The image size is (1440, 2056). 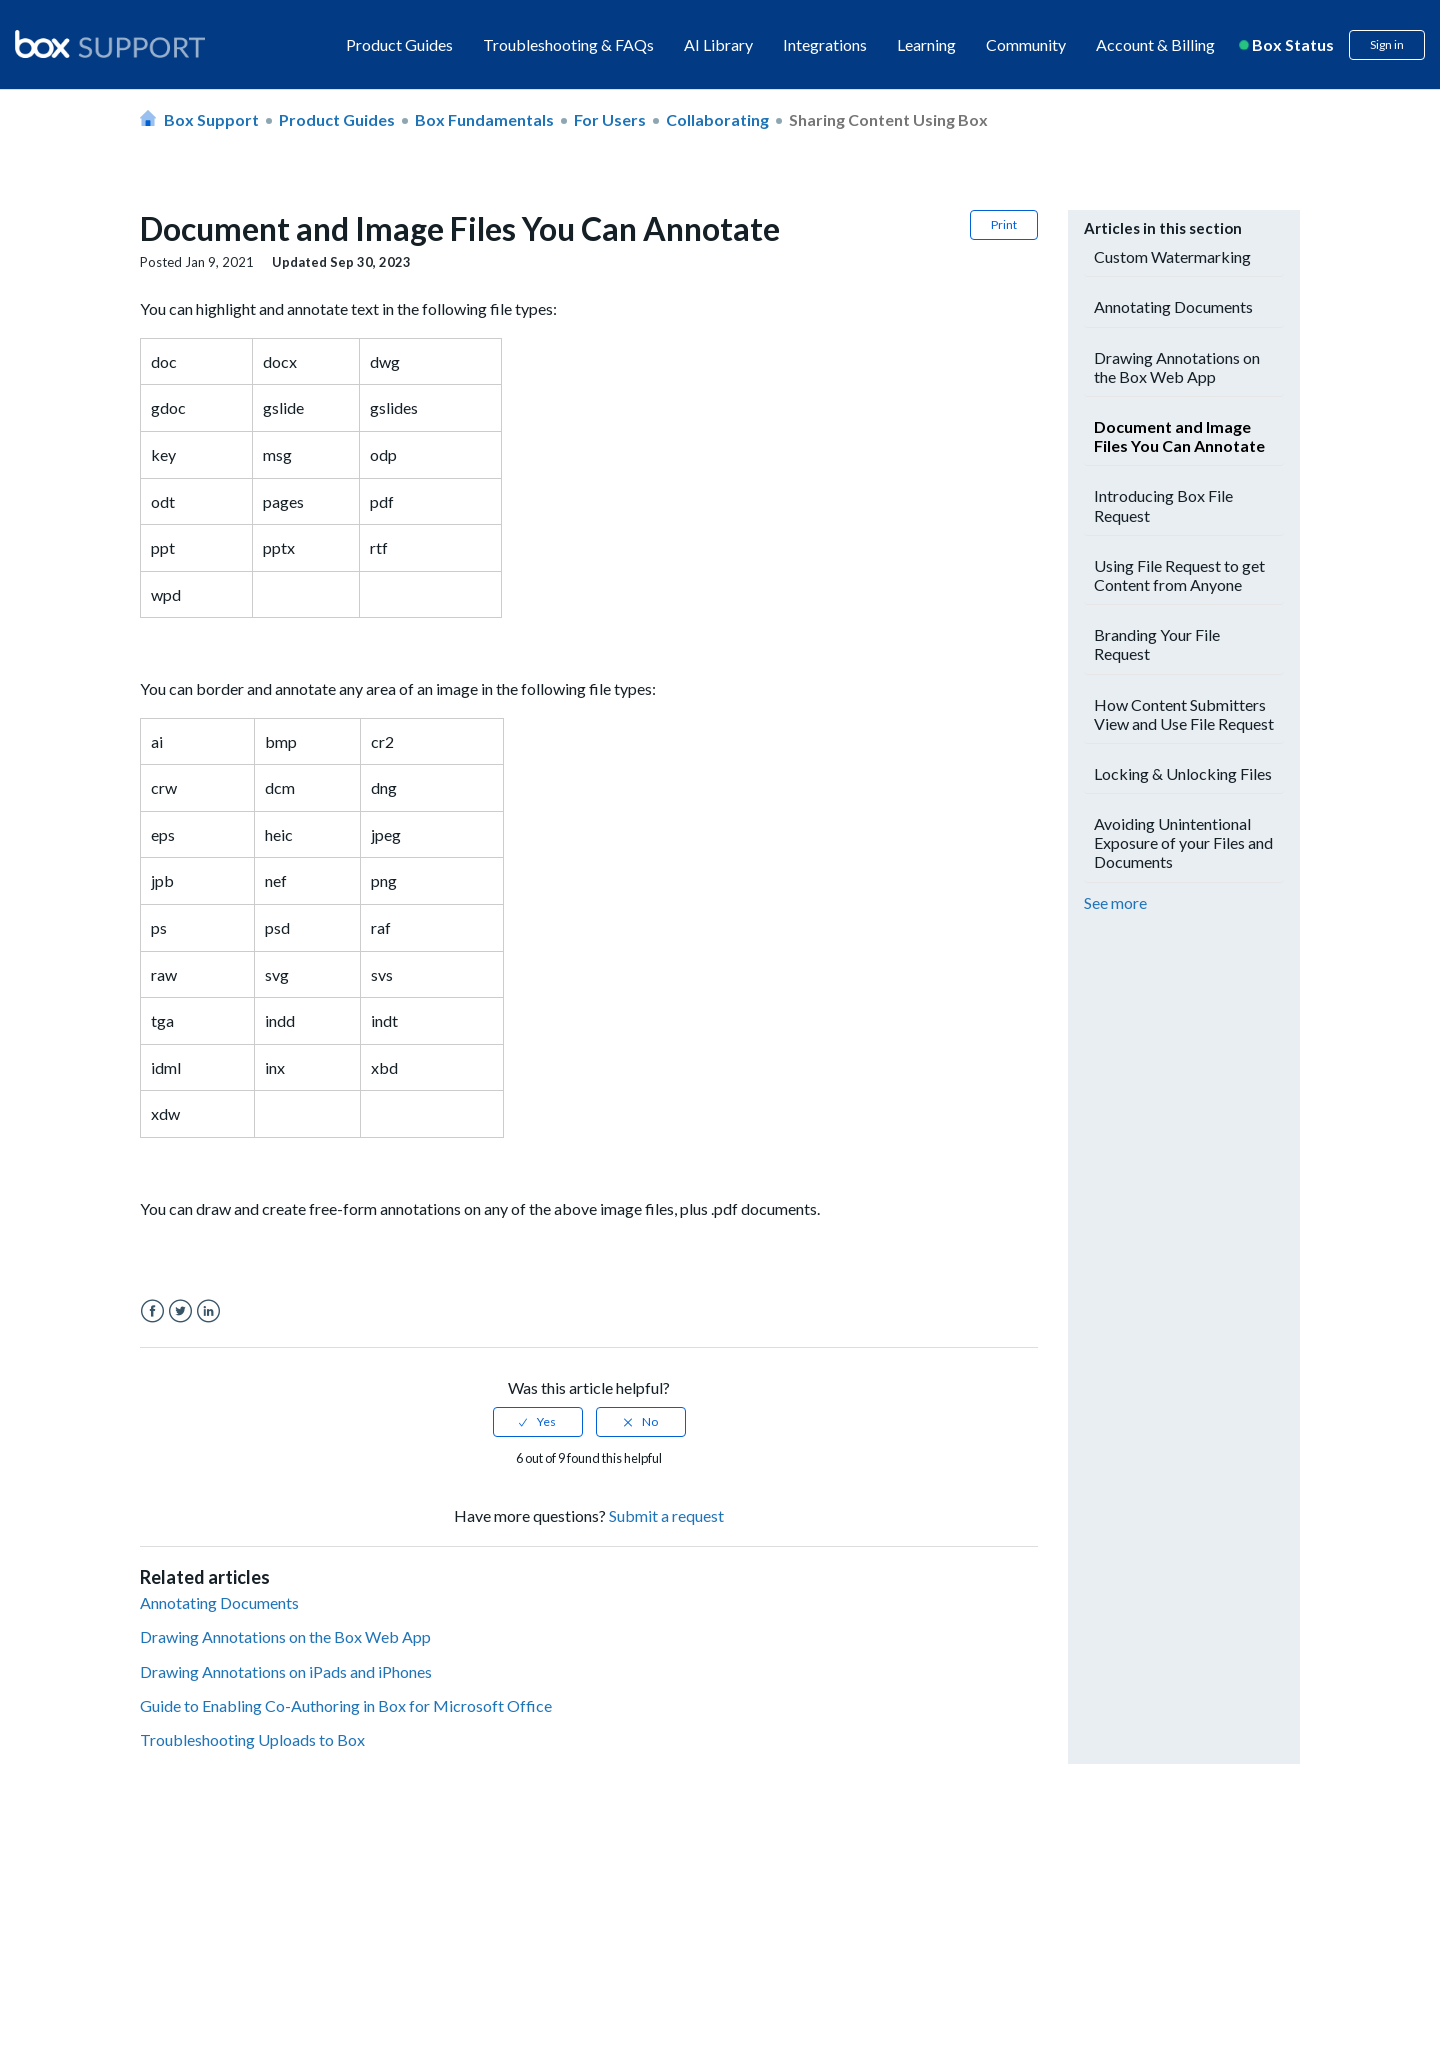 I want to click on AI Library, so click(x=718, y=44).